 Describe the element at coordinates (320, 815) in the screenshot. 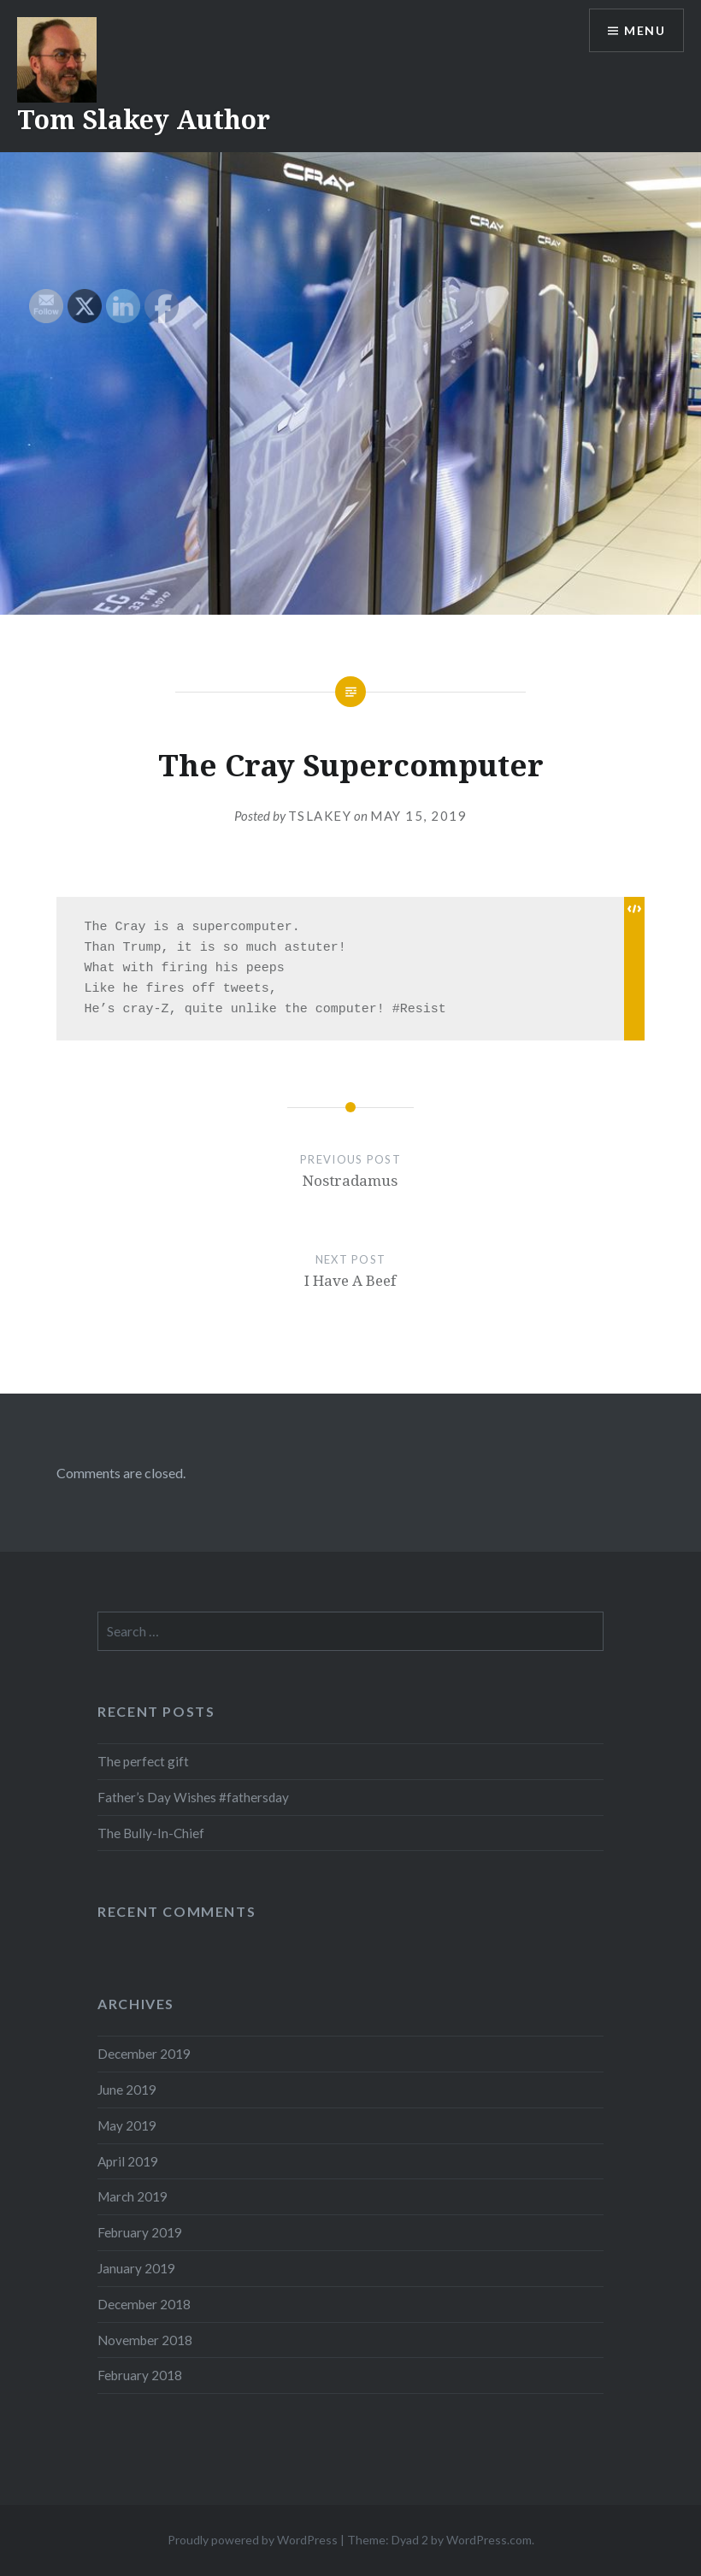

I see `tslakey` at that location.